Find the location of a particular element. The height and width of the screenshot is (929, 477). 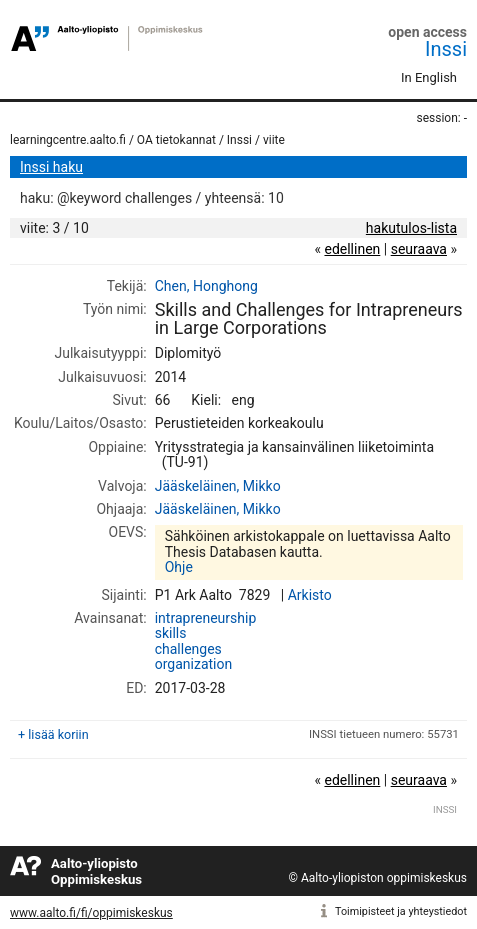

In English is located at coordinates (429, 77).